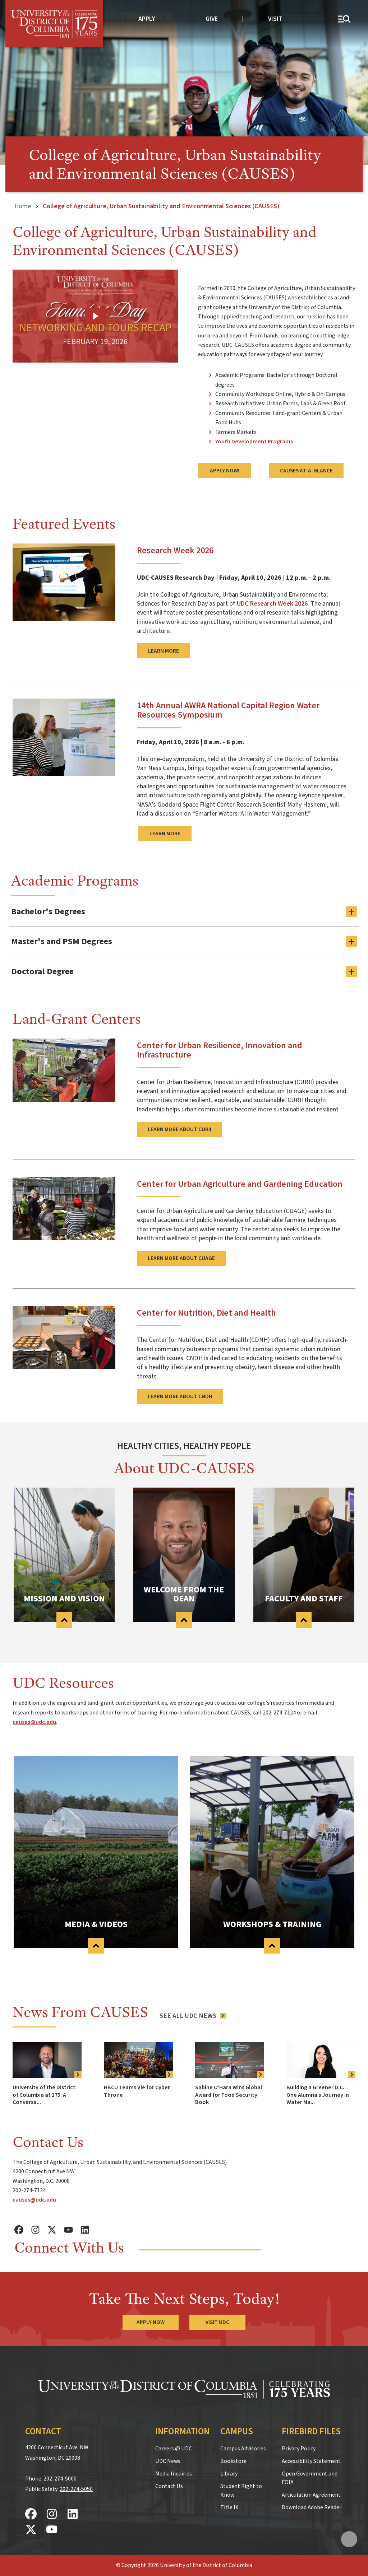 The height and width of the screenshot is (2576, 368). What do you see at coordinates (60, 2479) in the screenshot?
I see `202-274-5000` at bounding box center [60, 2479].